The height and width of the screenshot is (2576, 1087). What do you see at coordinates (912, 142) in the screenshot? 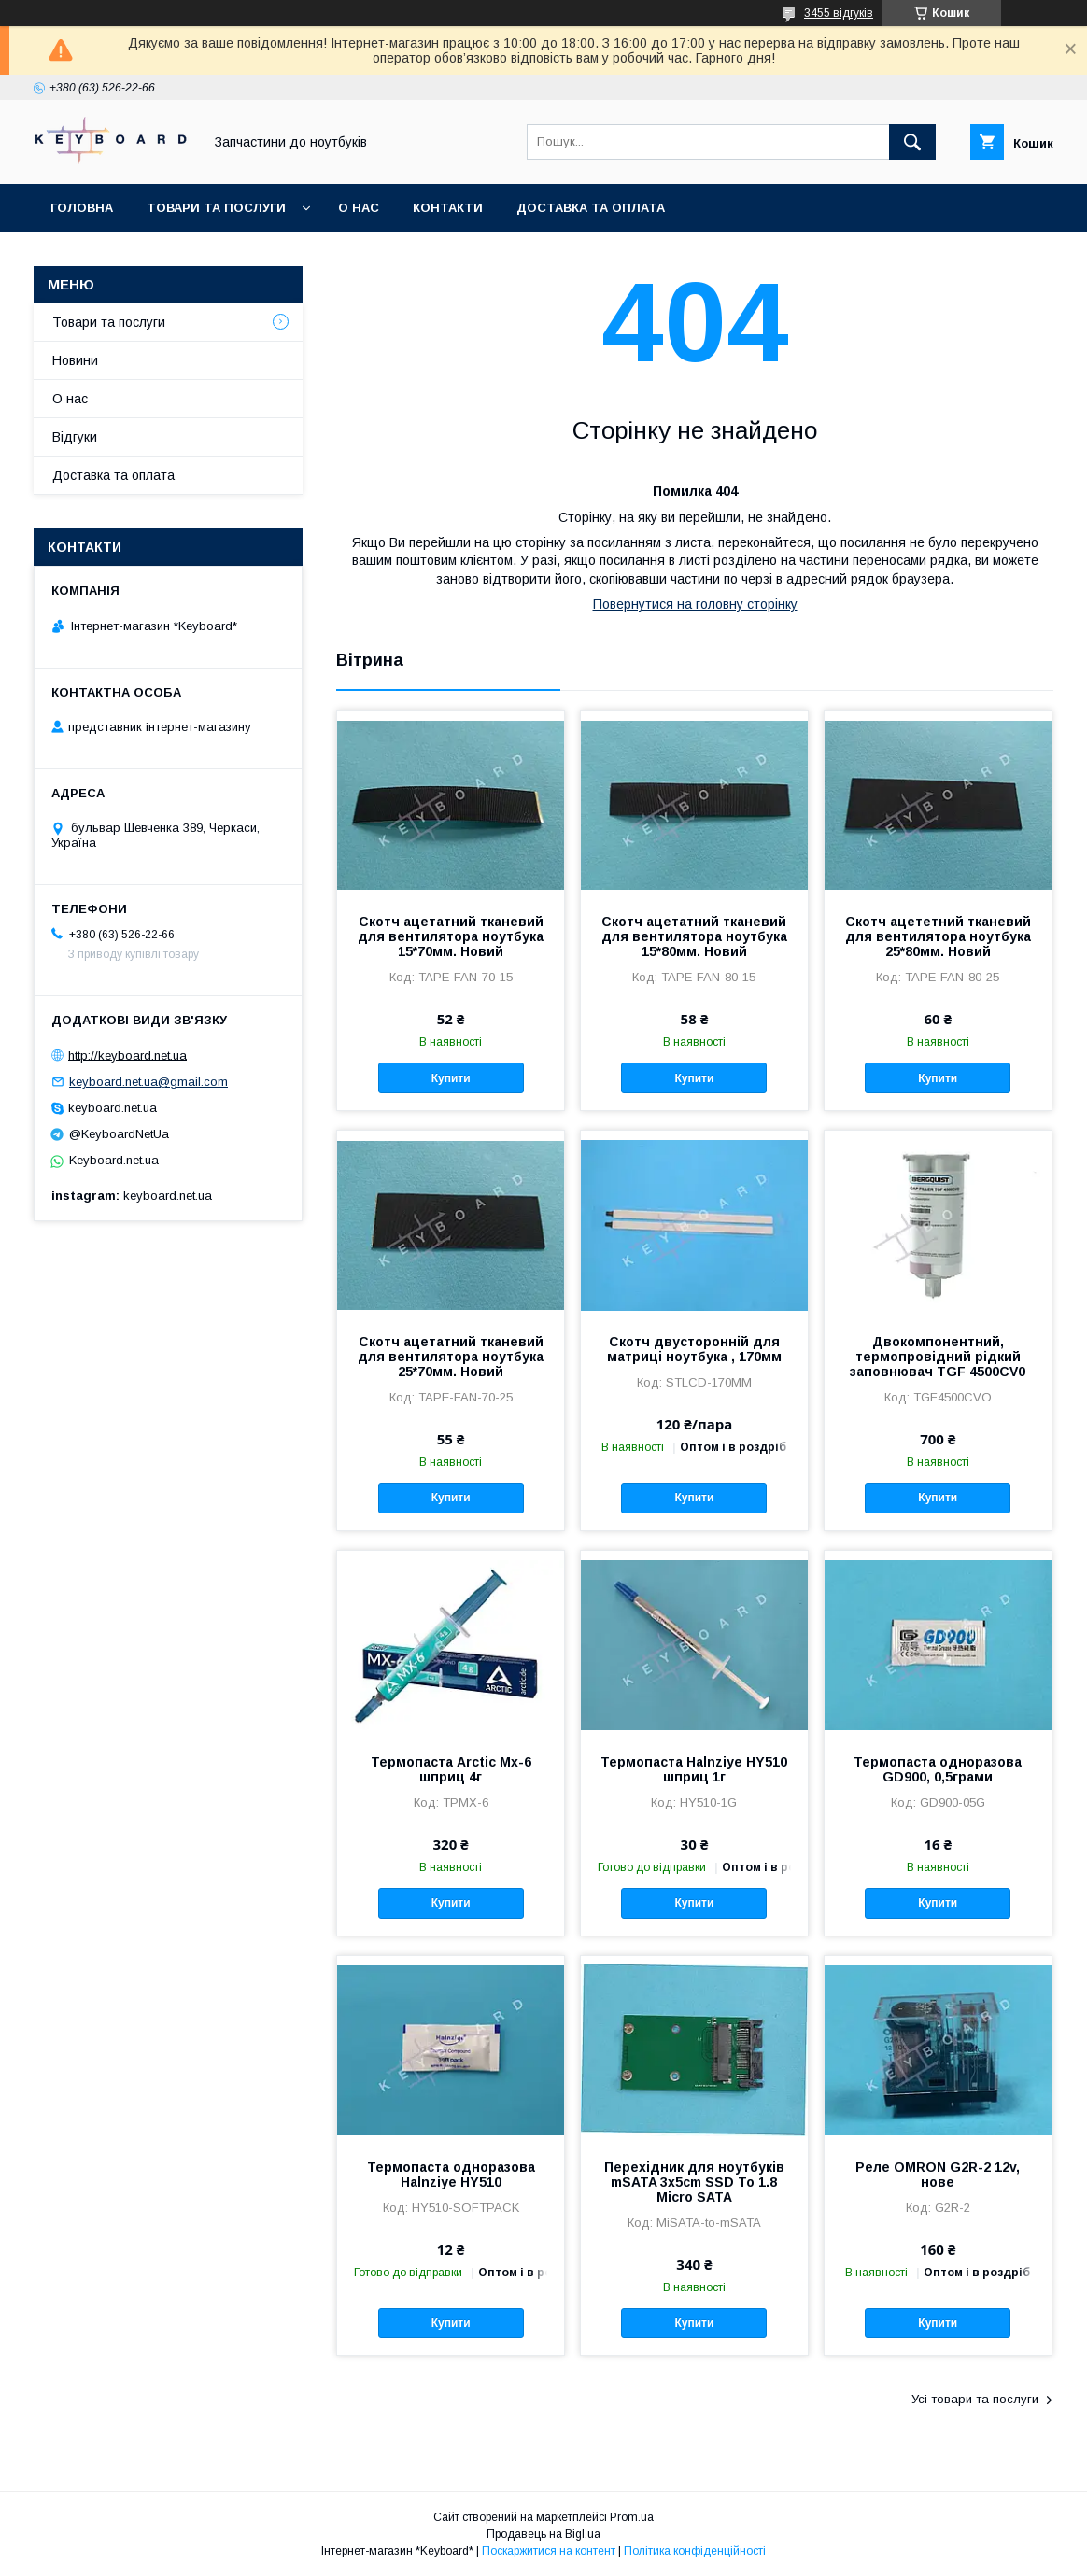
I see `[Шукати]` at bounding box center [912, 142].